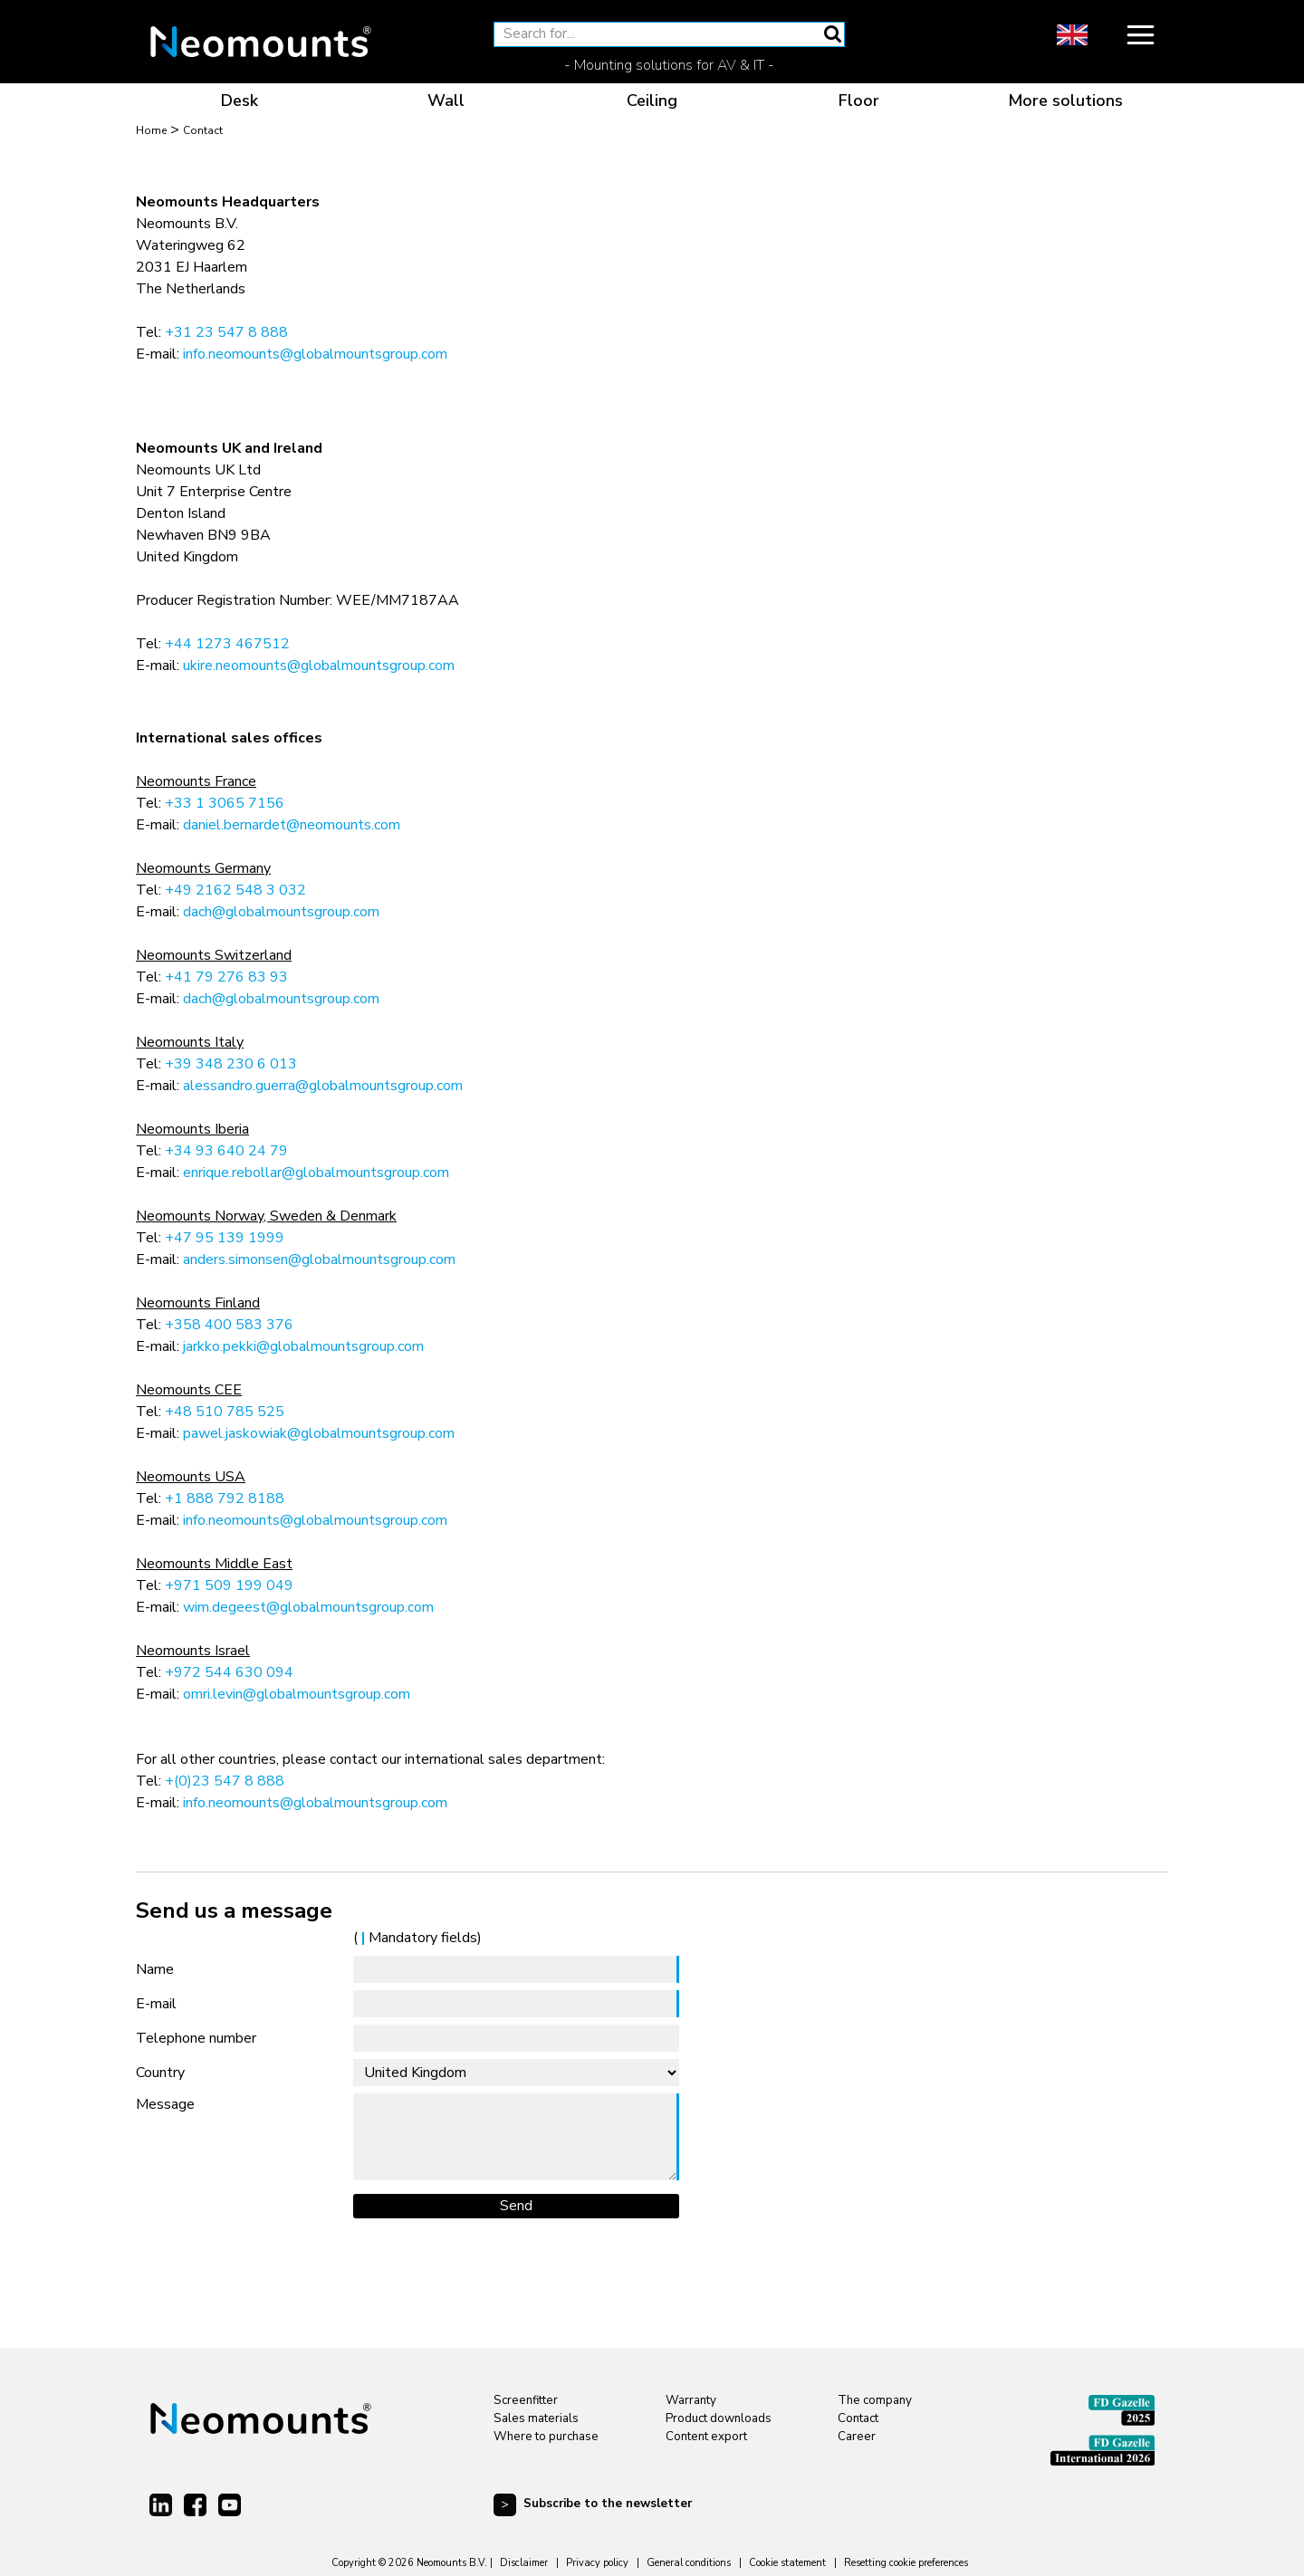 This screenshot has width=1304, height=2576. What do you see at coordinates (235, 890) in the screenshot?
I see `+49 2162 548 3 032` at bounding box center [235, 890].